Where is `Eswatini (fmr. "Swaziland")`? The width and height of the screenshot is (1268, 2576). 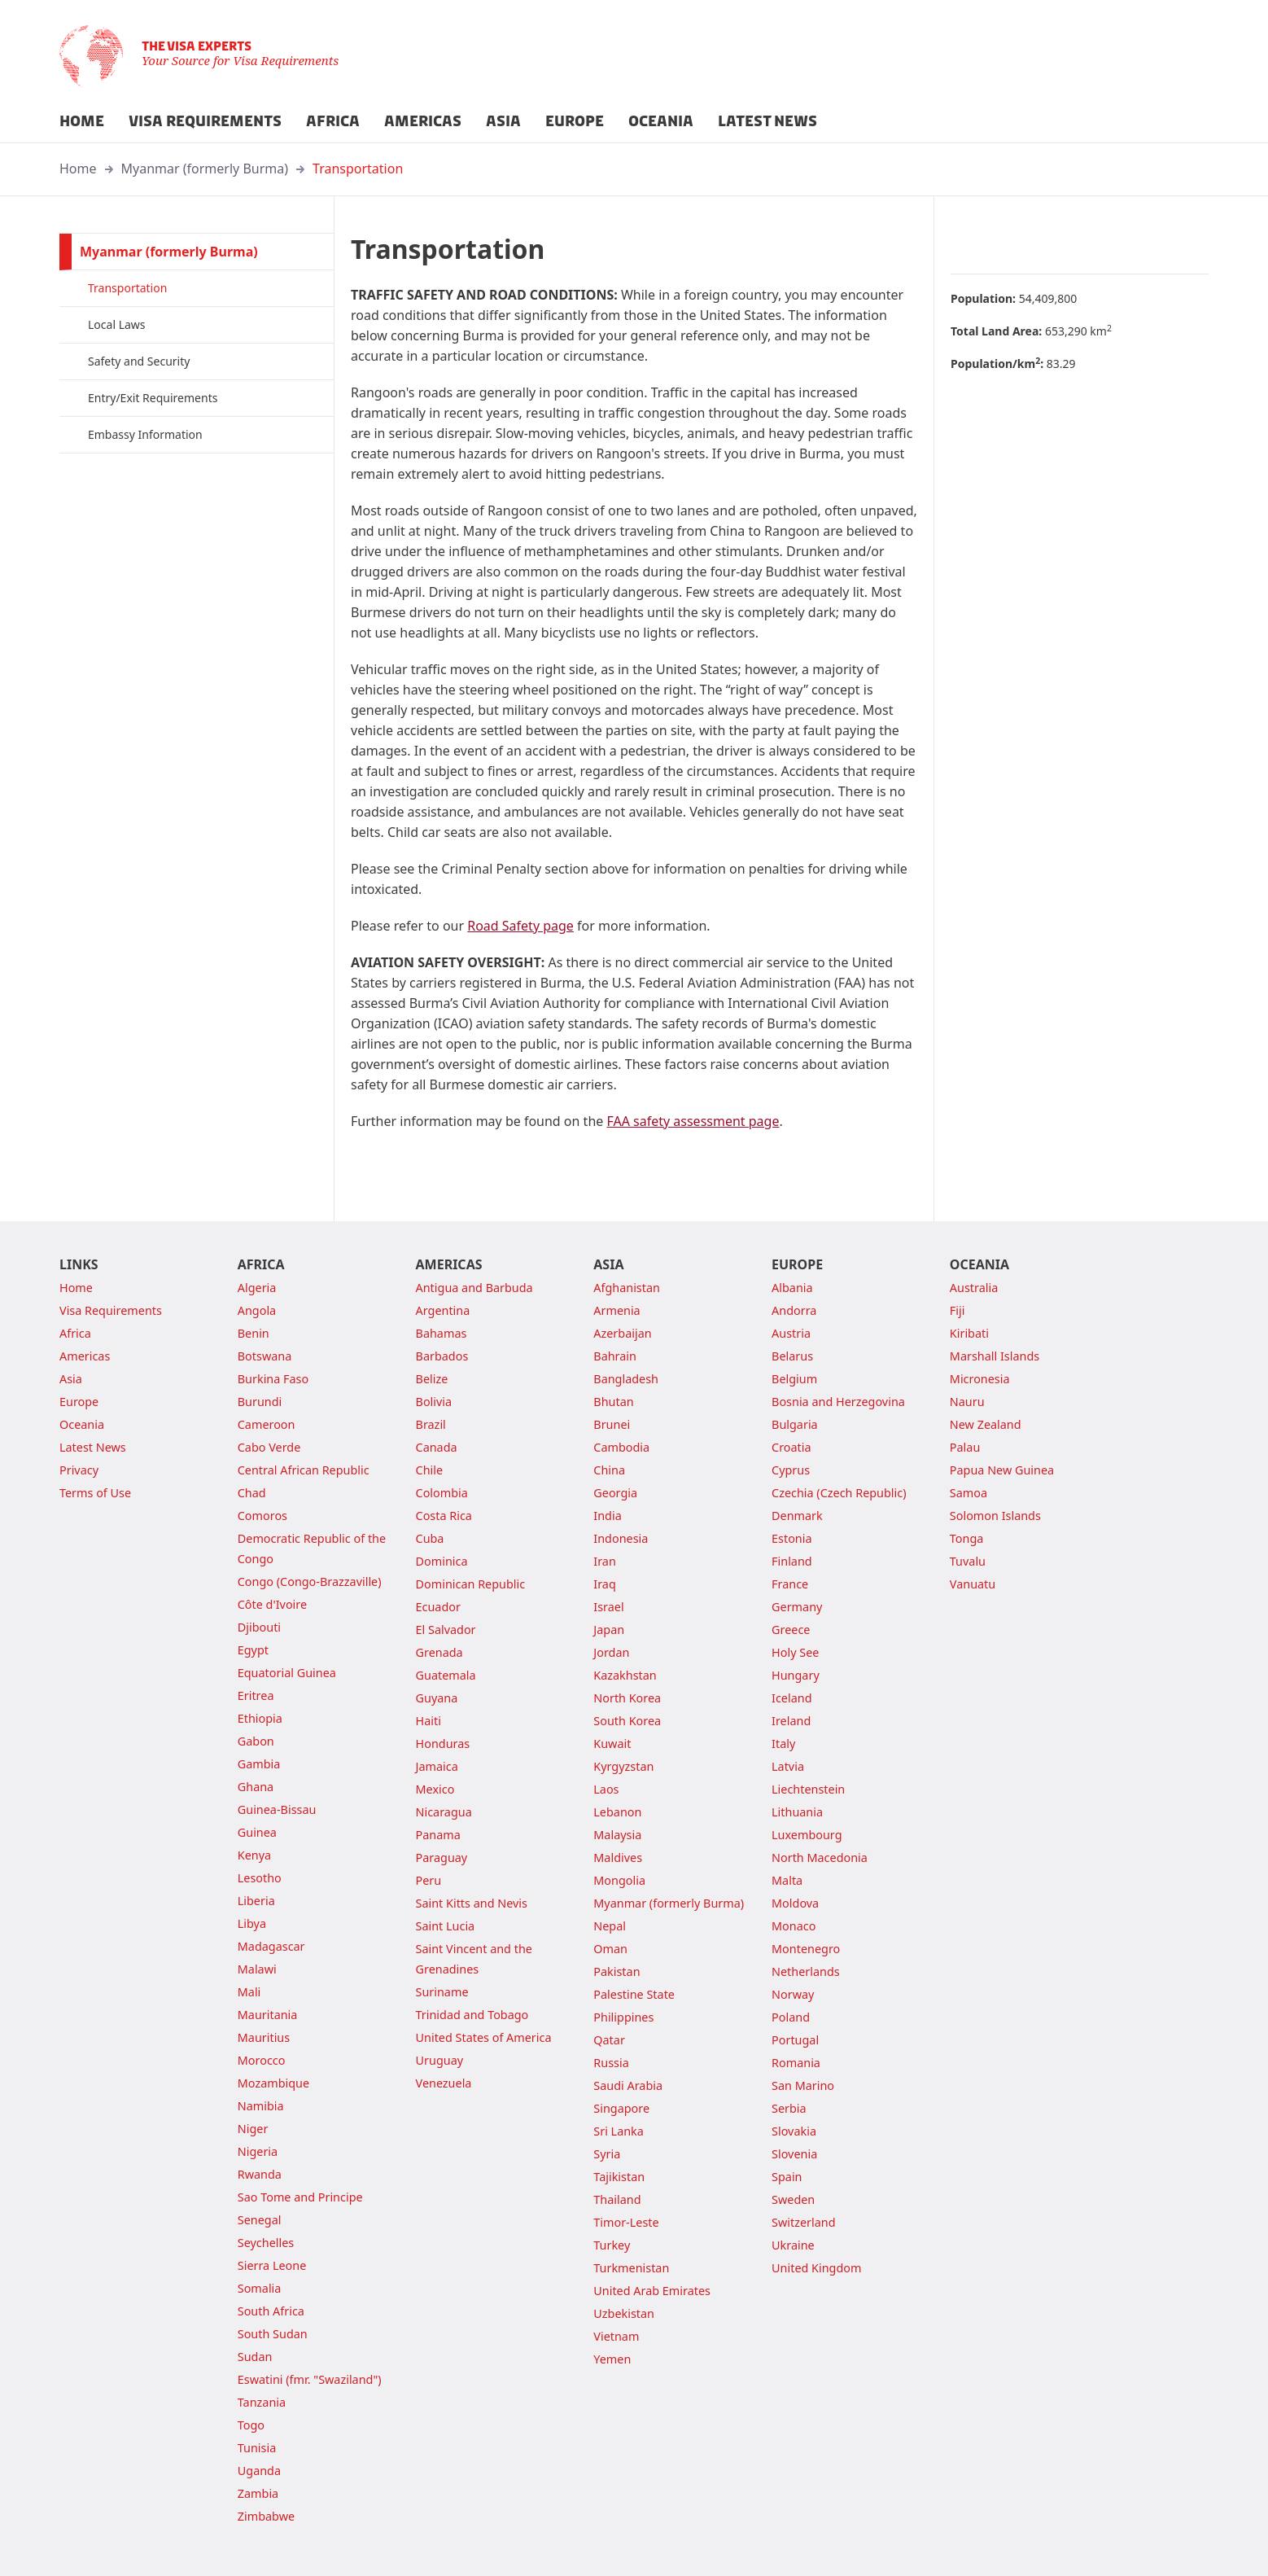
Eswatini (fmr. "Swaziland") is located at coordinates (310, 2379).